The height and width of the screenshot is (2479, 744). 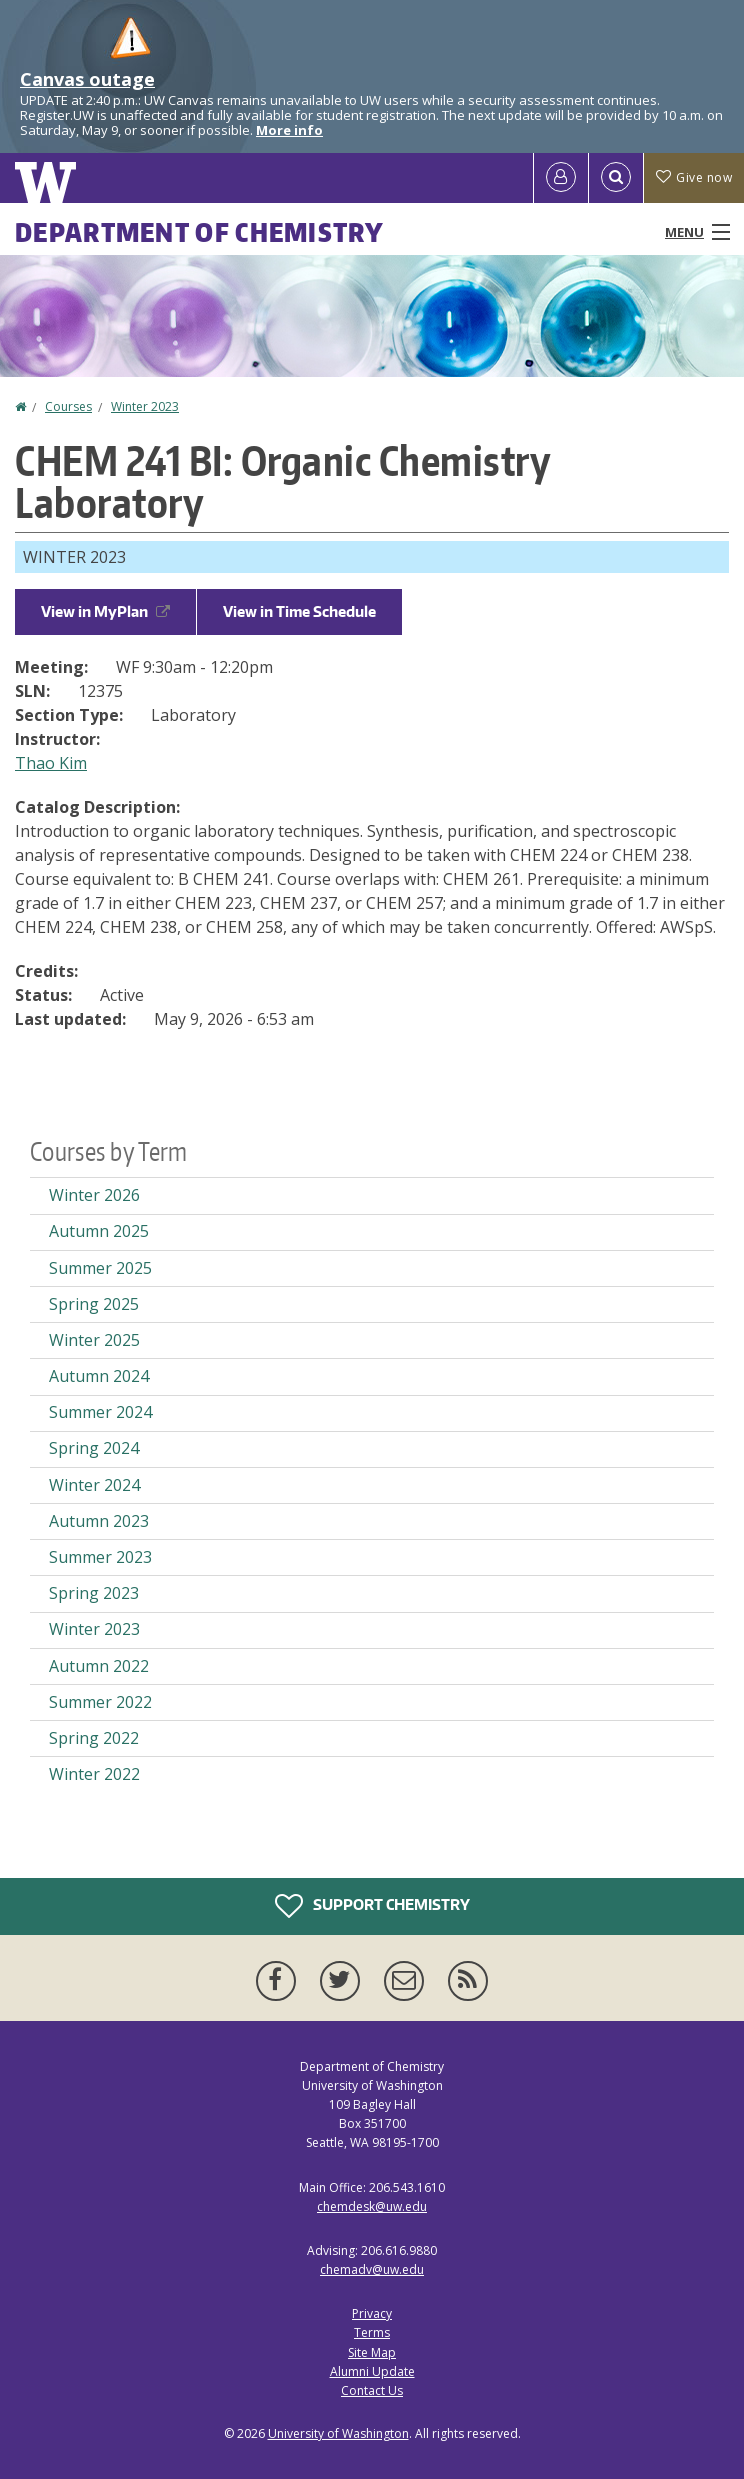 What do you see at coordinates (372, 2332) in the screenshot?
I see `Terms` at bounding box center [372, 2332].